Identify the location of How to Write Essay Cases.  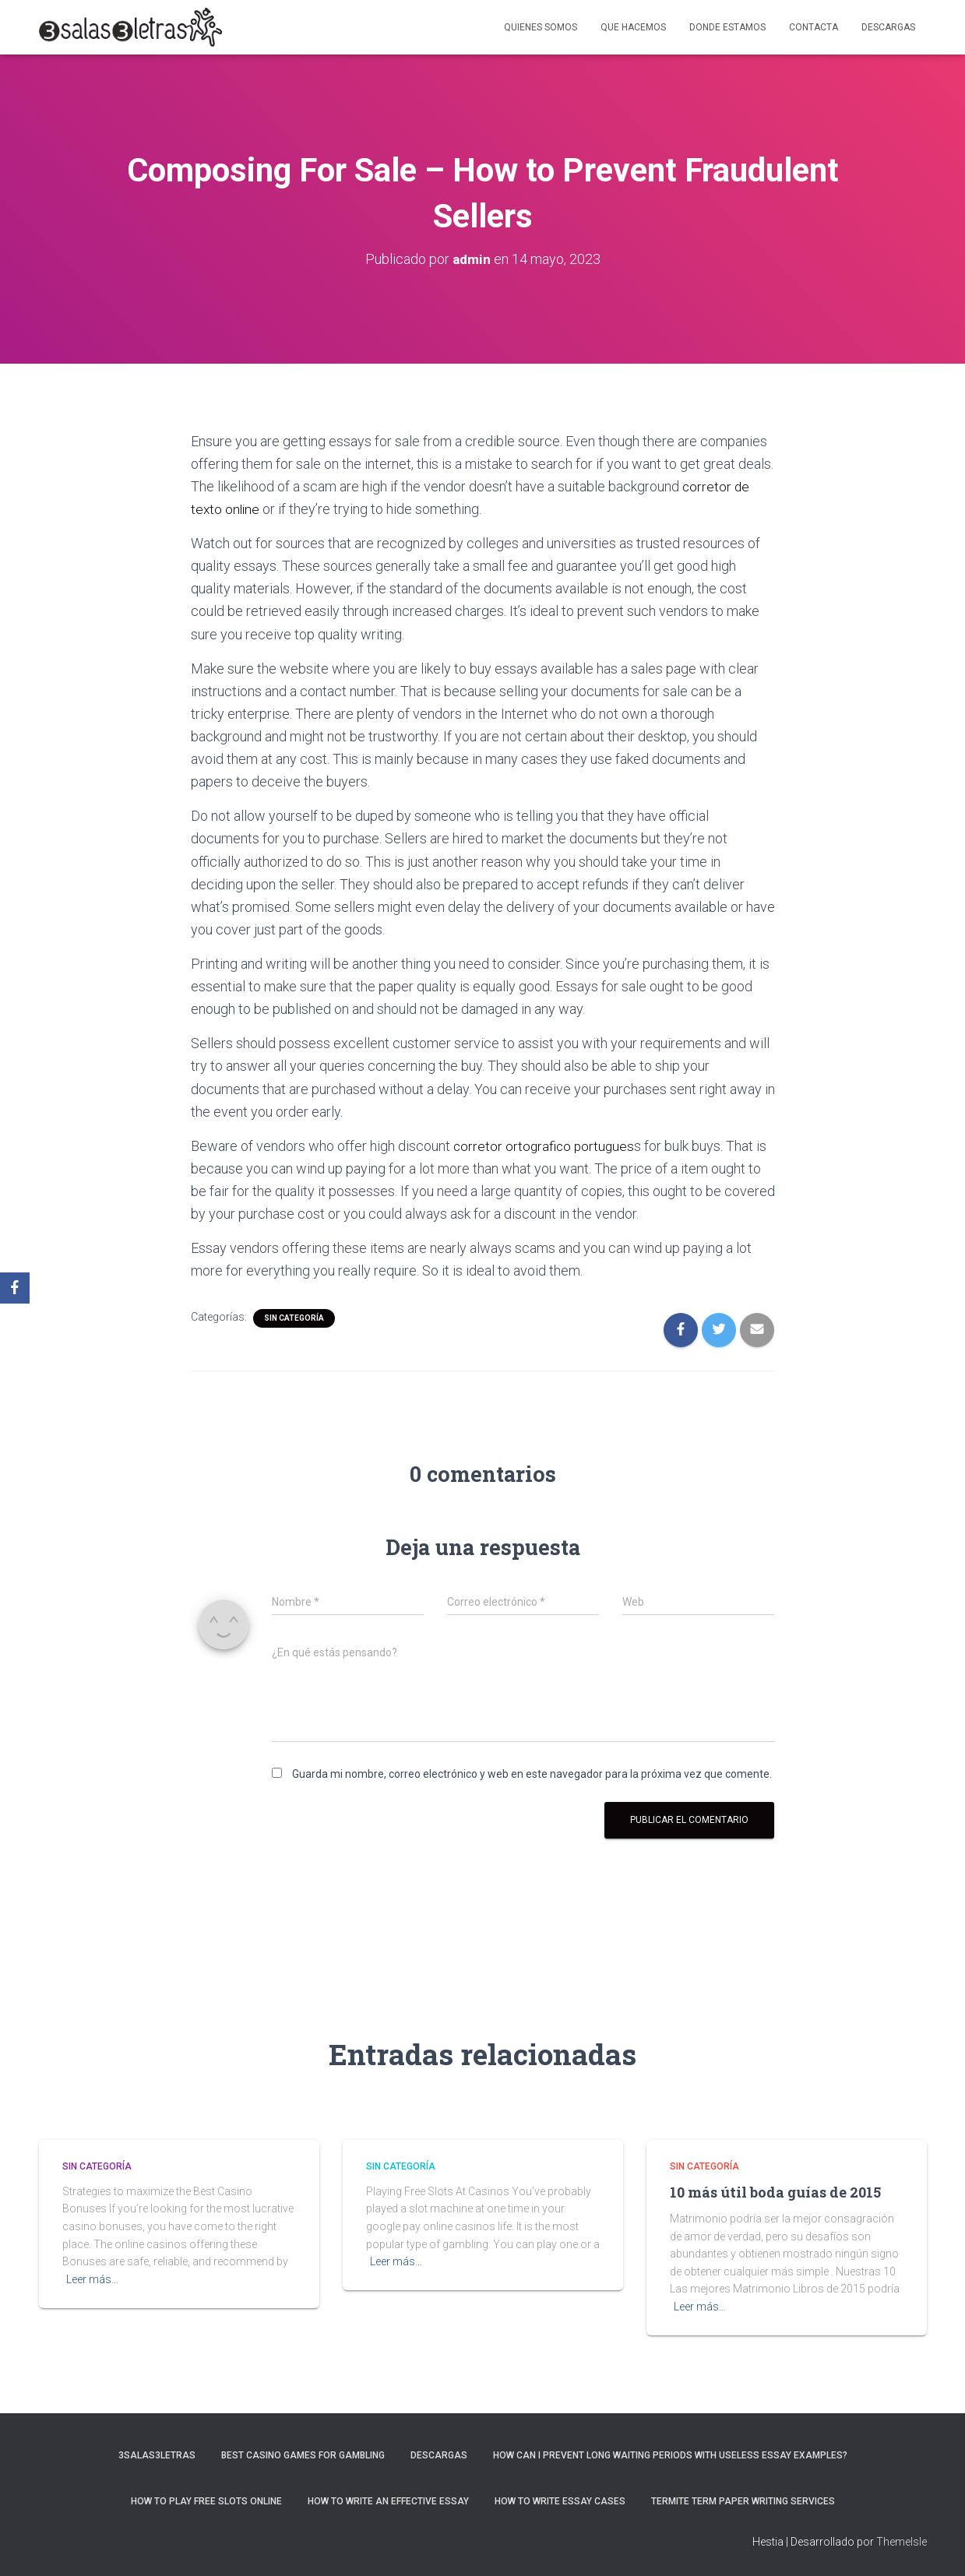
(560, 2501).